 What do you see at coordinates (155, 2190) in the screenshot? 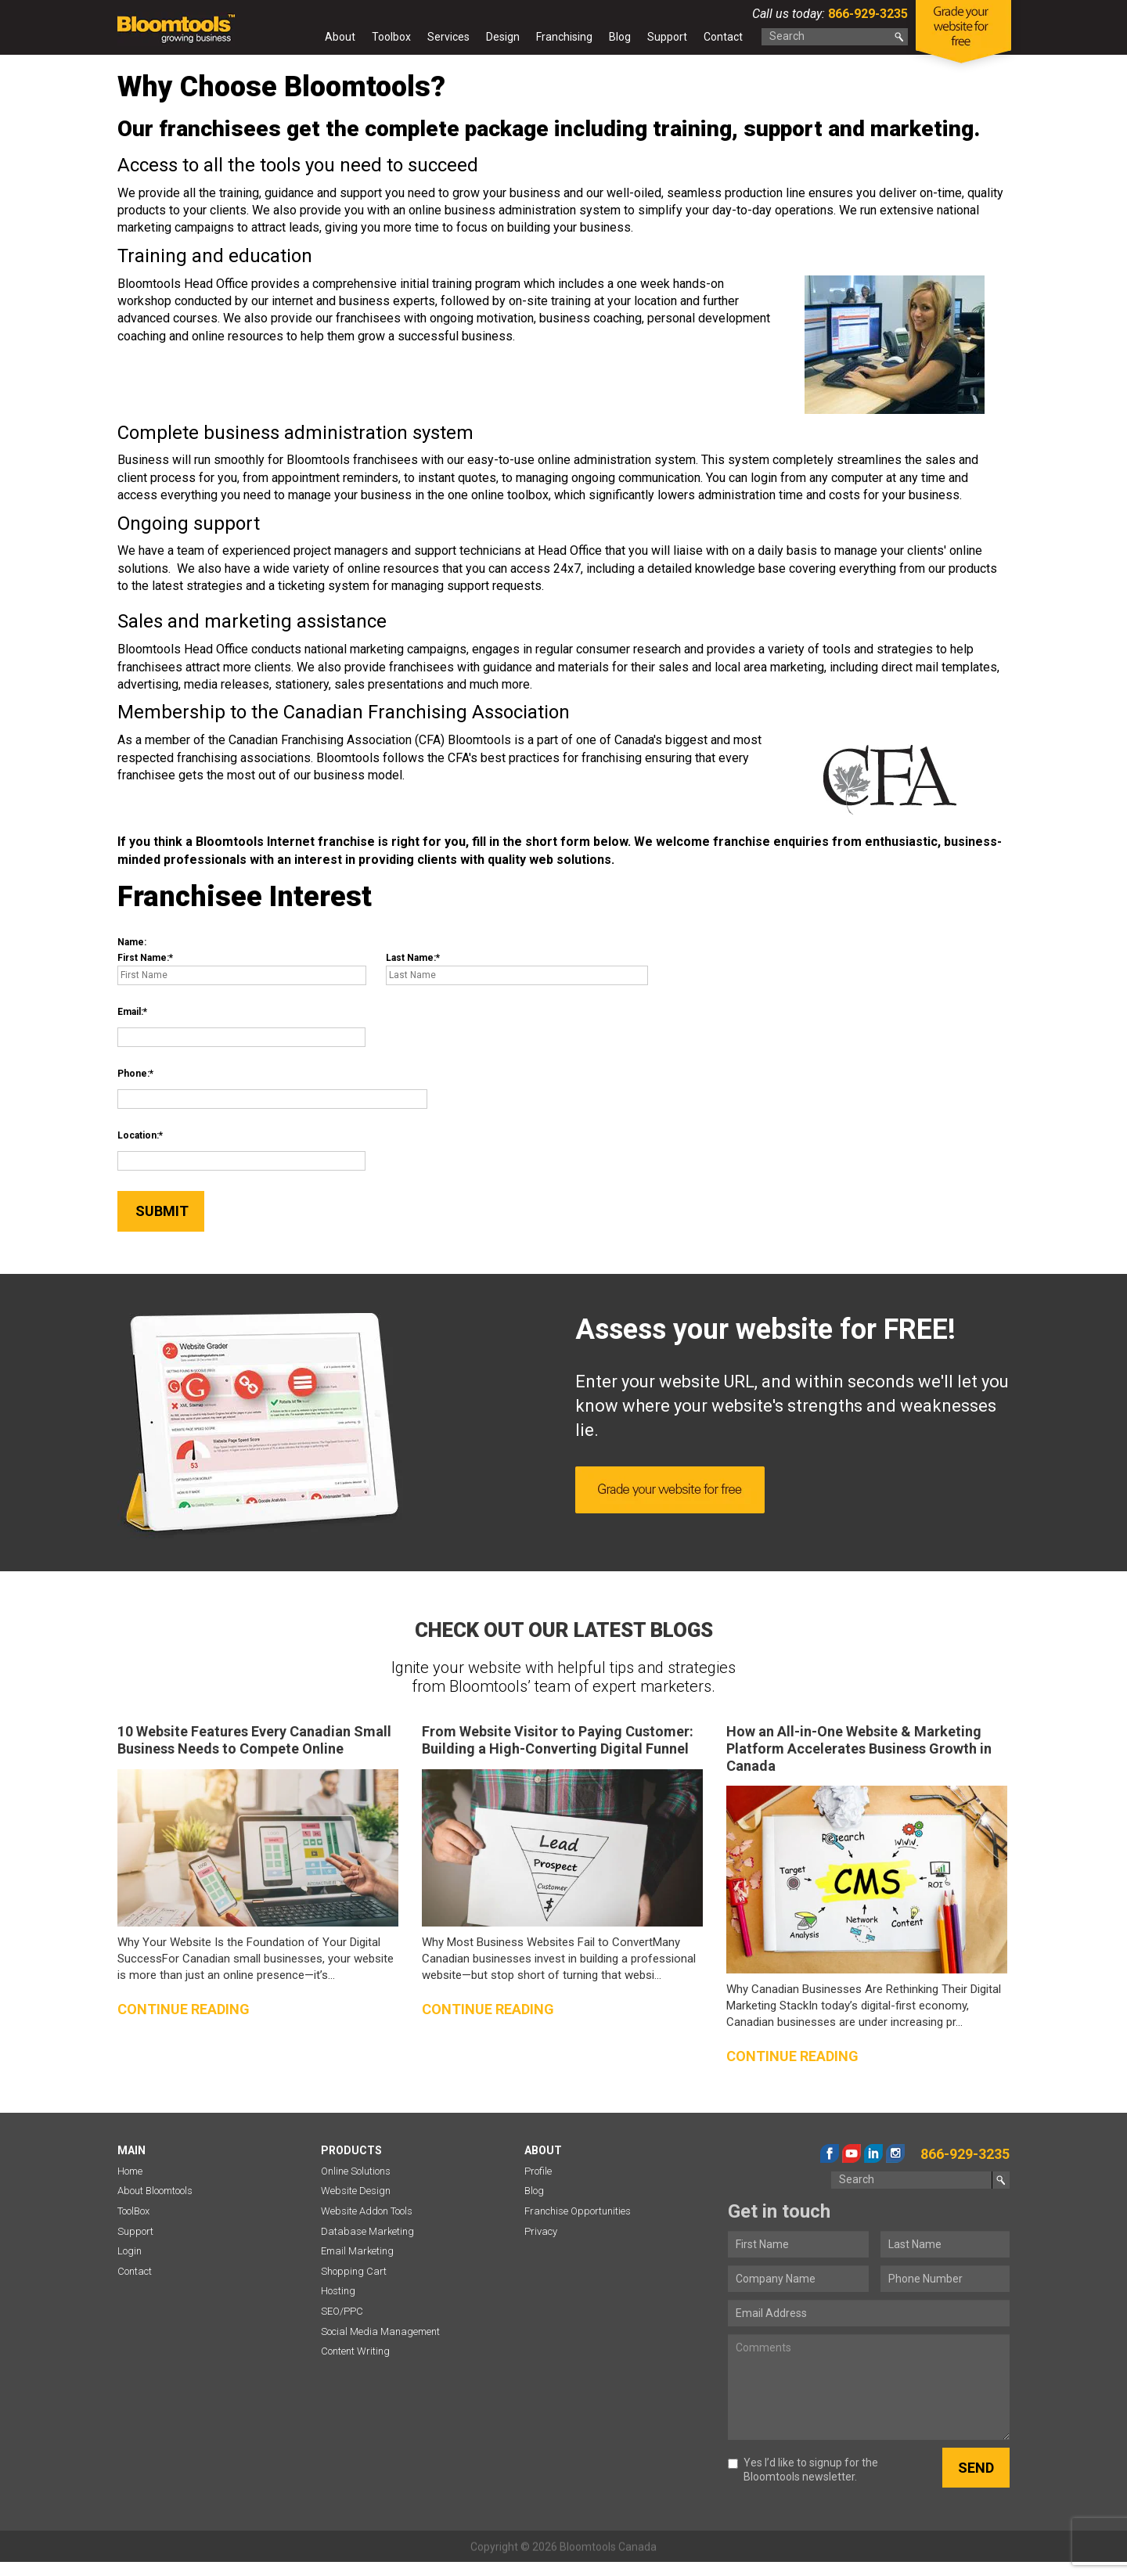
I see `About Bloomtools` at bounding box center [155, 2190].